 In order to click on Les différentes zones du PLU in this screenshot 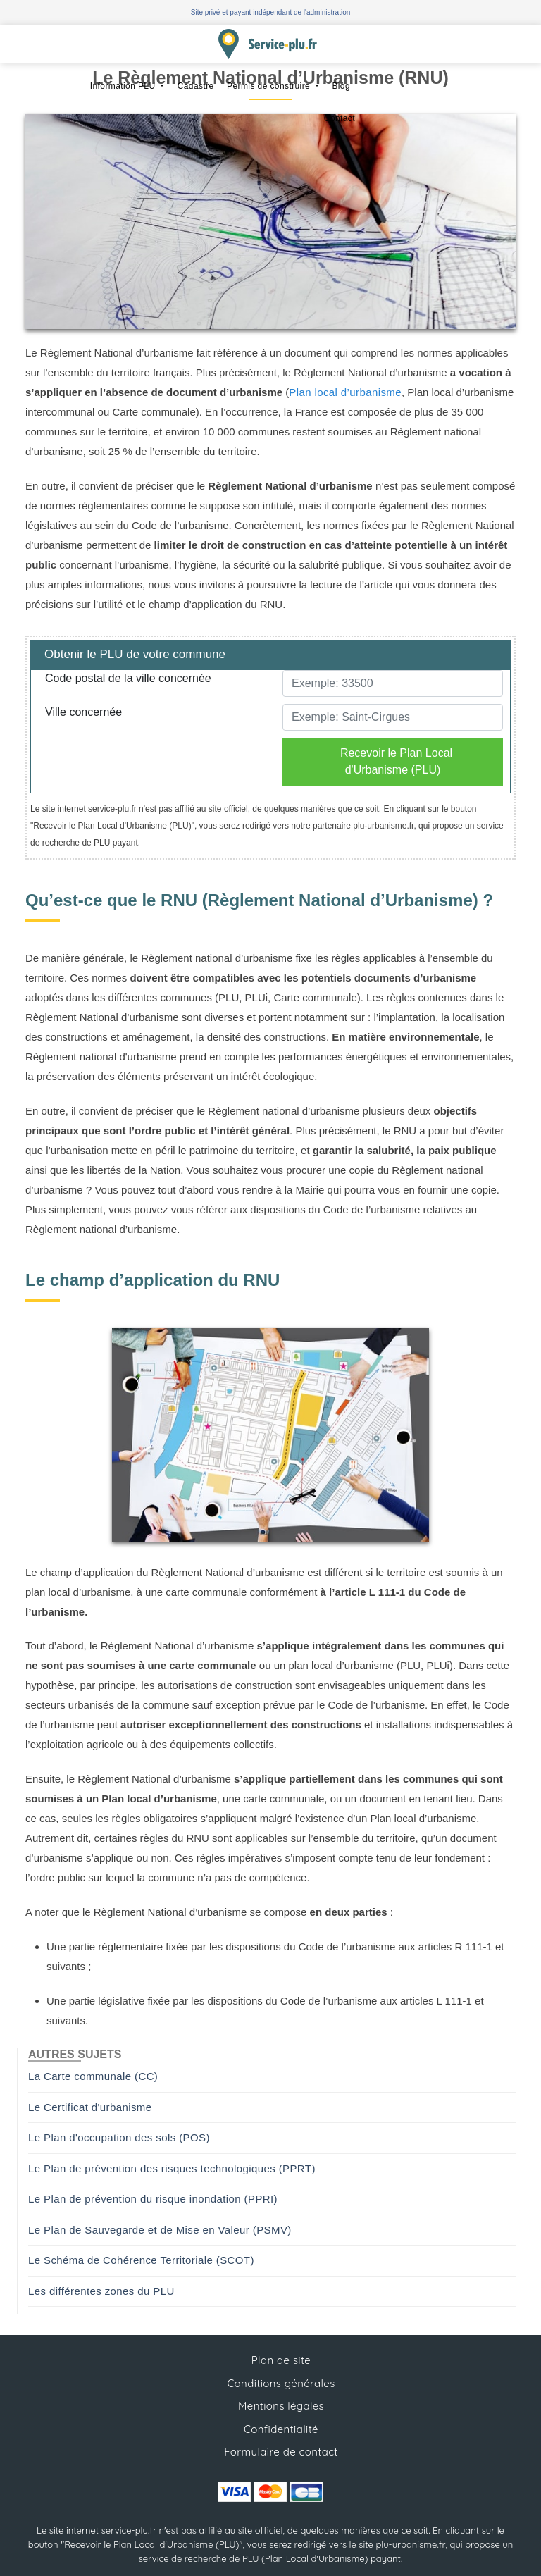, I will do `click(101, 2291)`.